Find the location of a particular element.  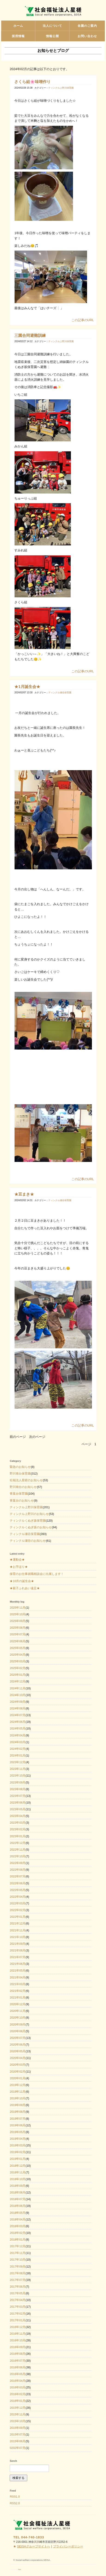

2022年03月 is located at coordinates (17, 1903).